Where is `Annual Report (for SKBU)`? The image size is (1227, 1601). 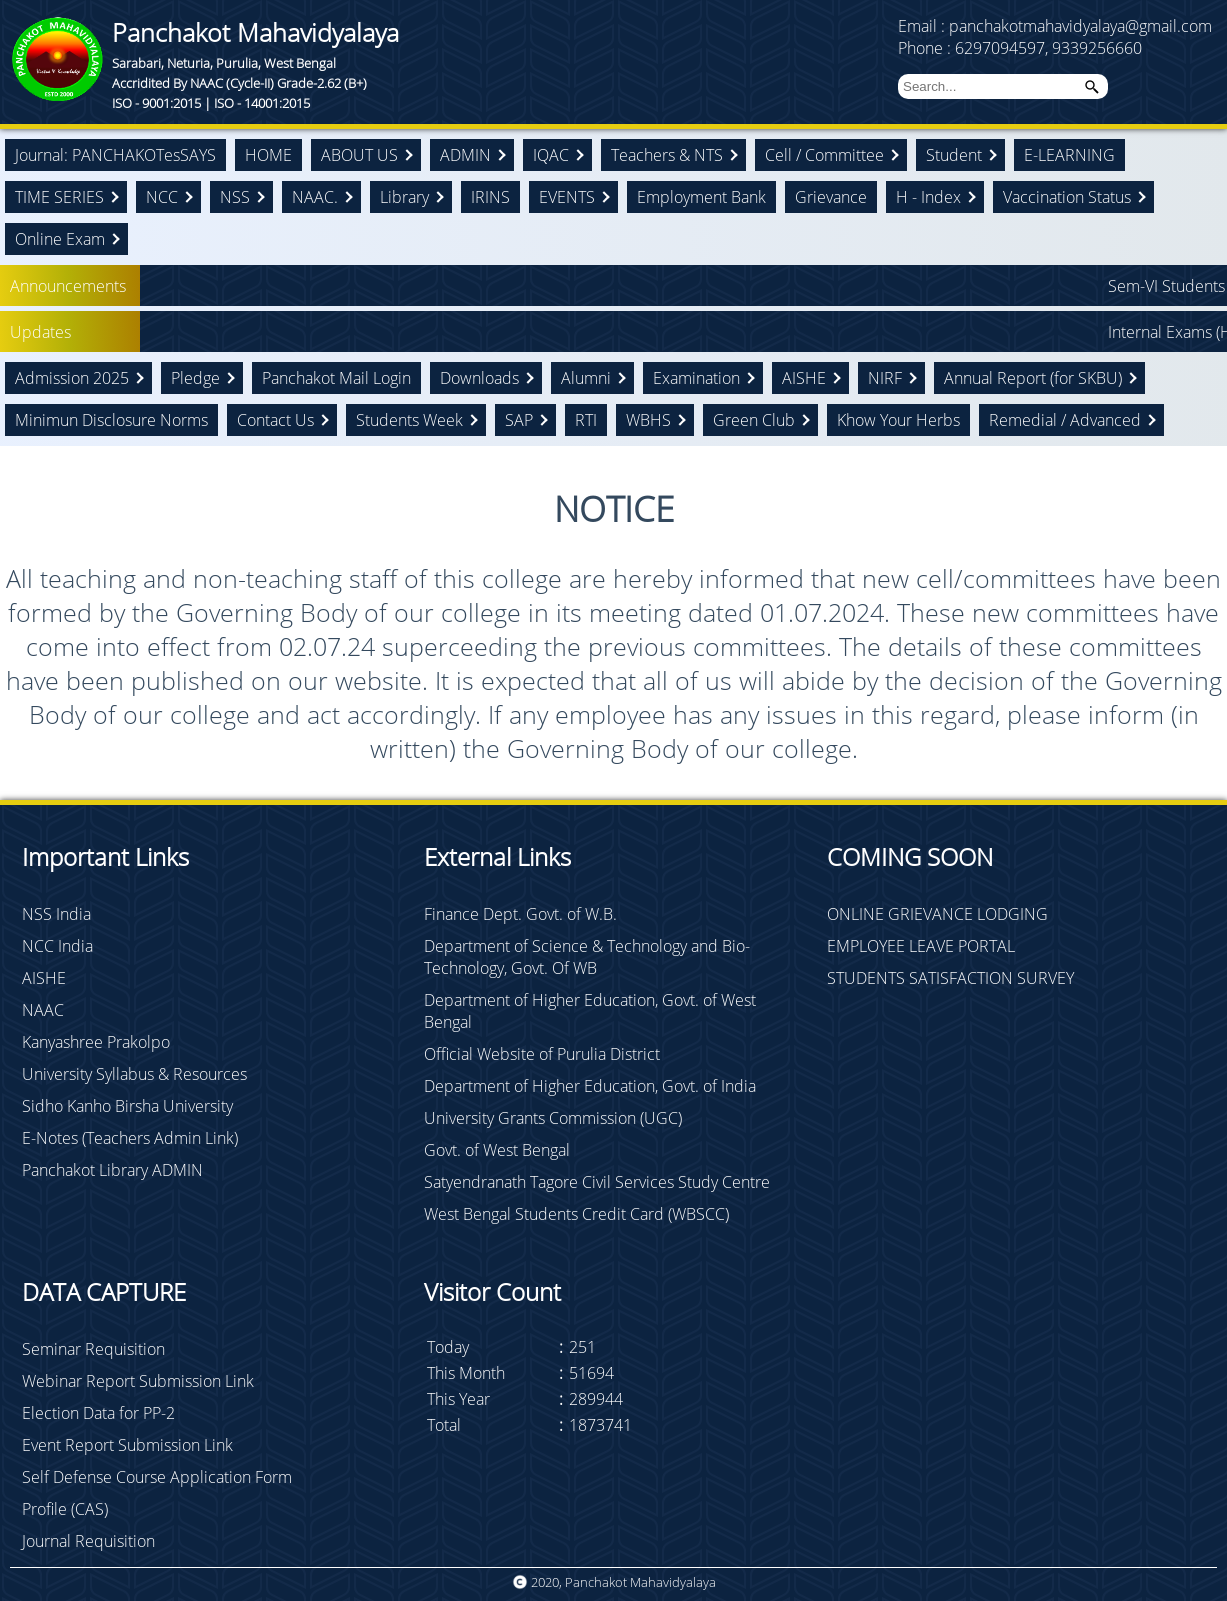 Annual Report (for SKBU) is located at coordinates (1033, 378).